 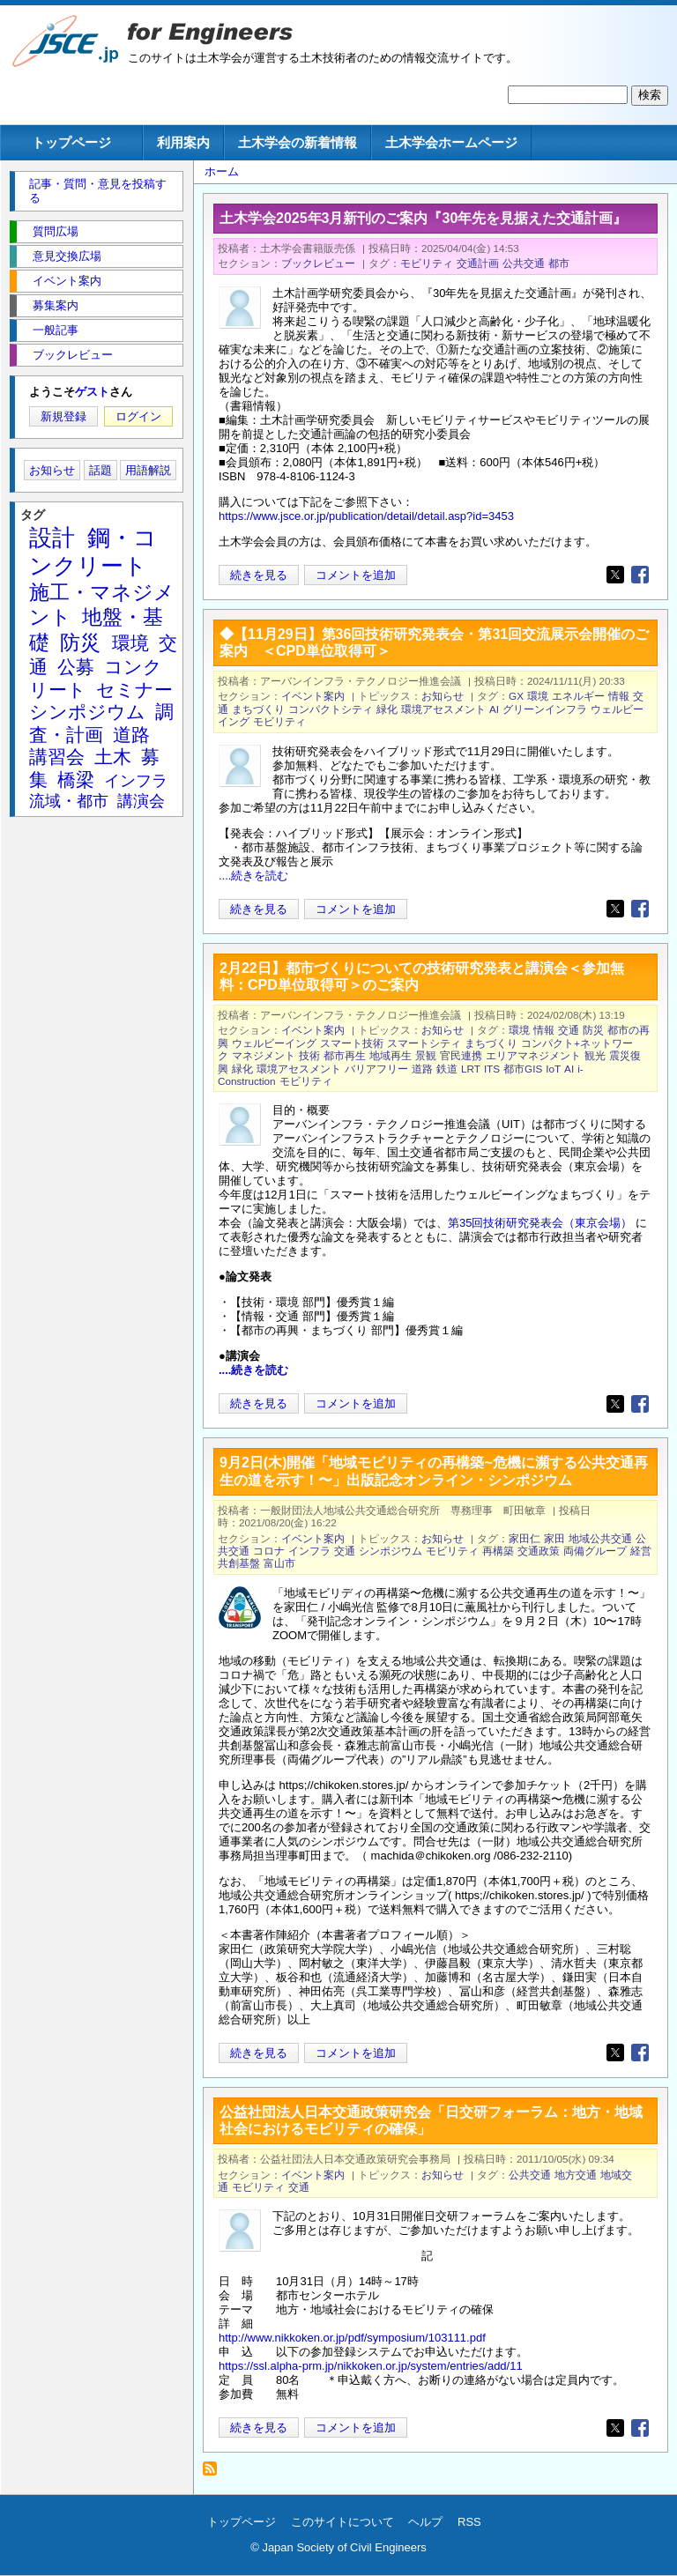 I want to click on まちづくり, so click(x=258, y=709).